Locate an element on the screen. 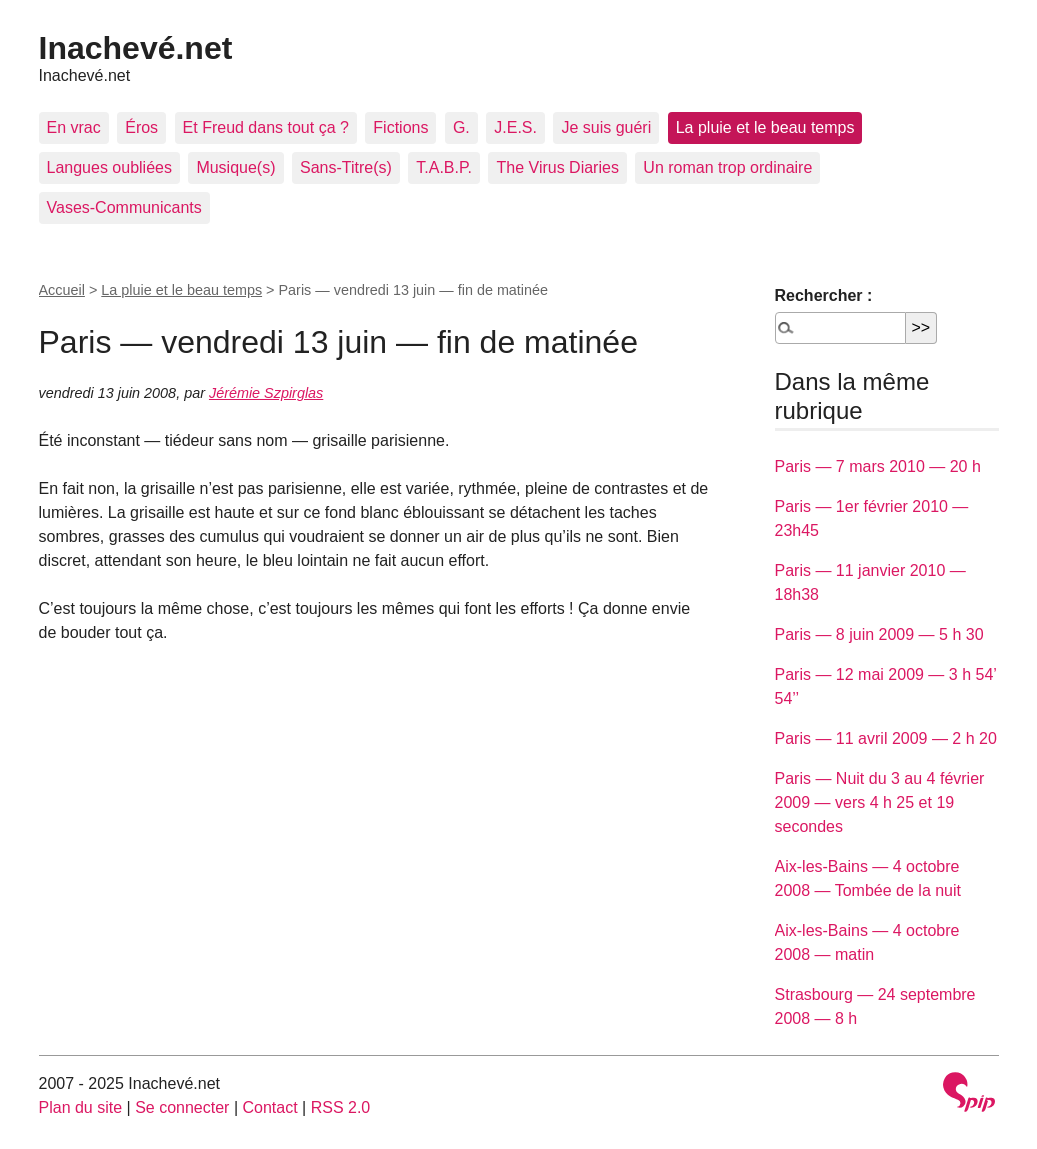 This screenshot has width=1037, height=1149. Contact is located at coordinates (269, 1107).